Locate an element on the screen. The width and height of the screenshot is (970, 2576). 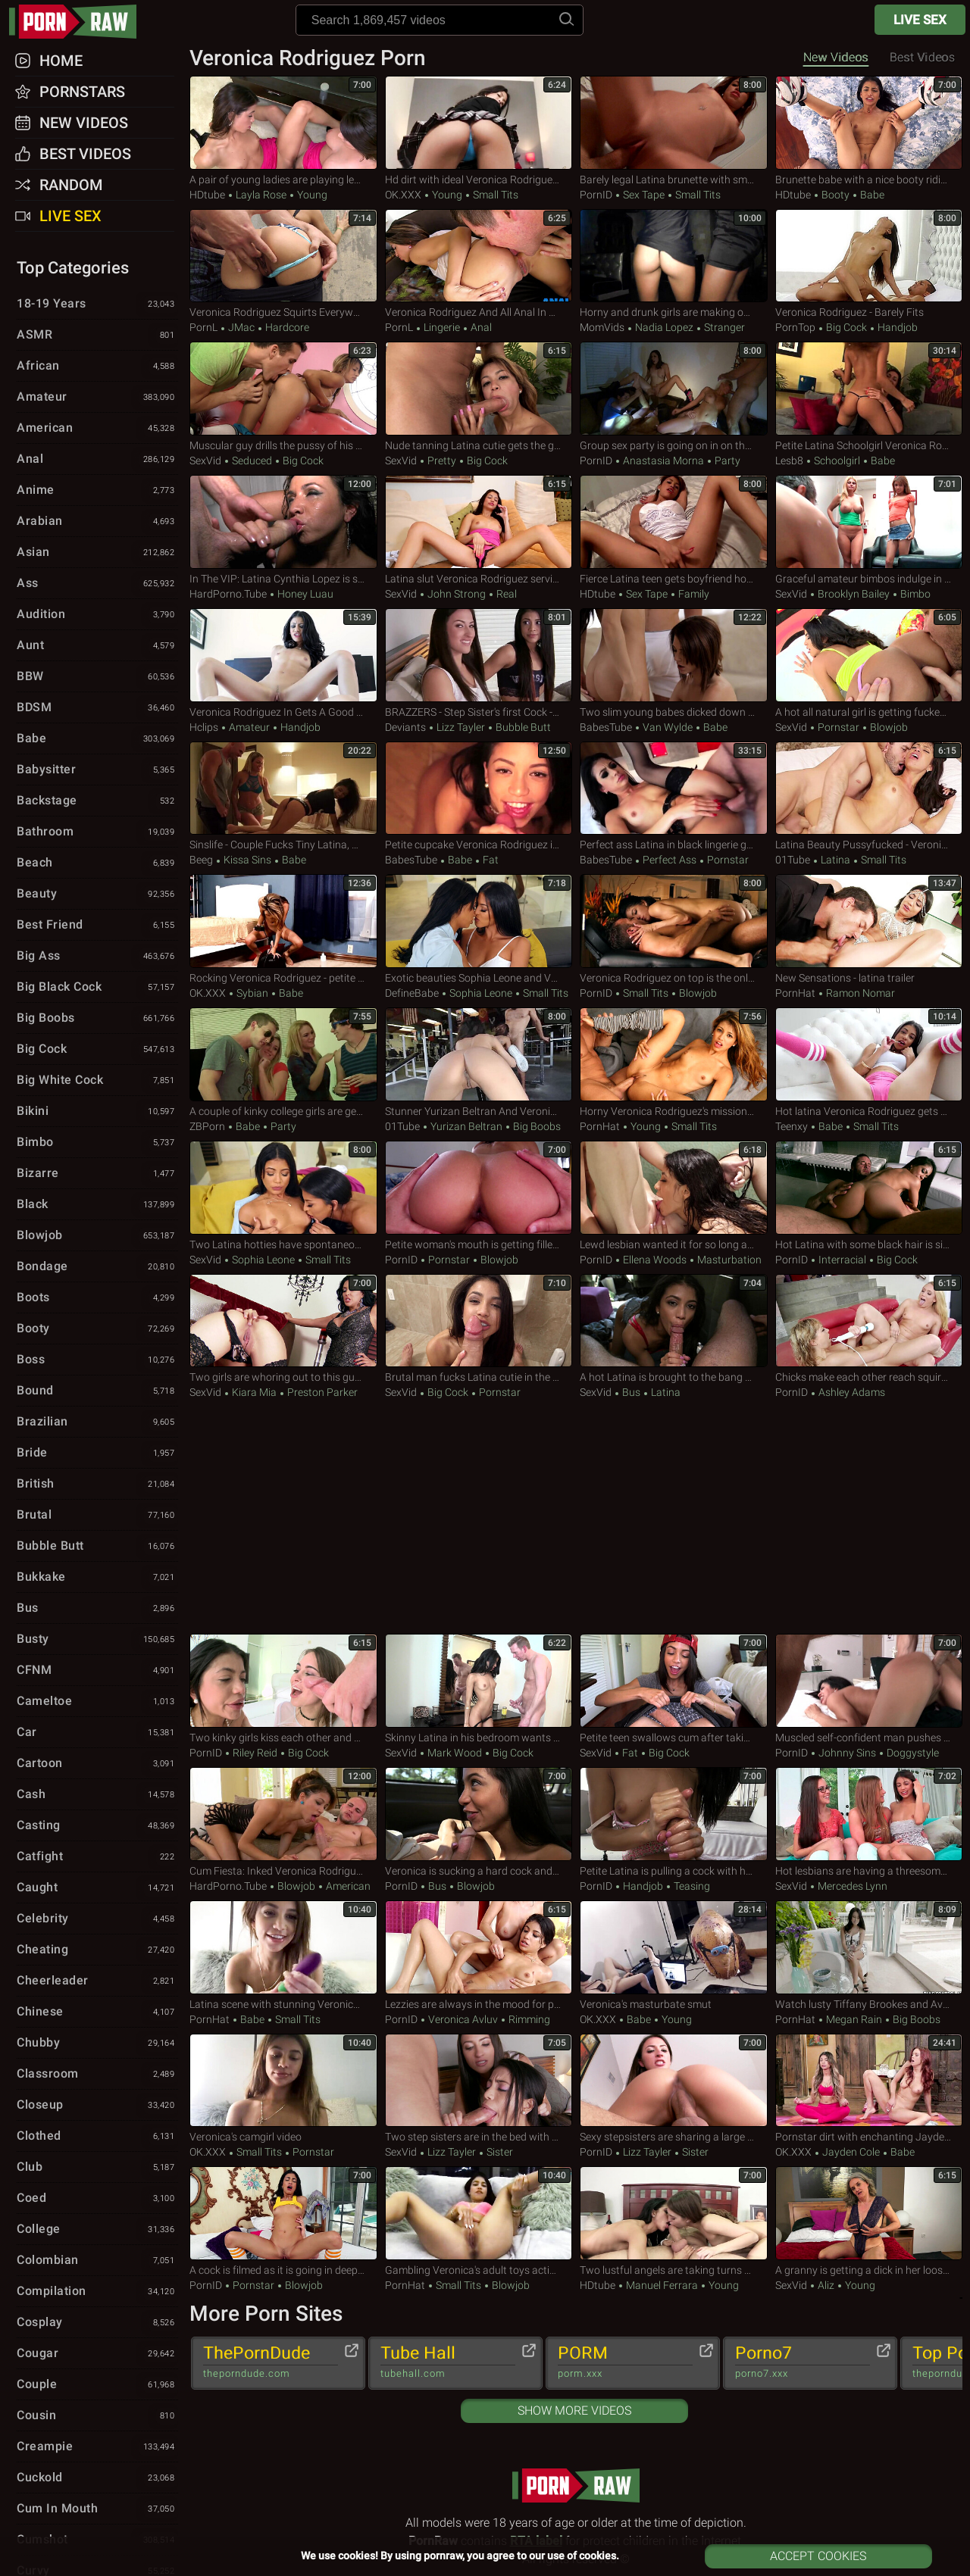
Small Tits is located at coordinates (494, 195).